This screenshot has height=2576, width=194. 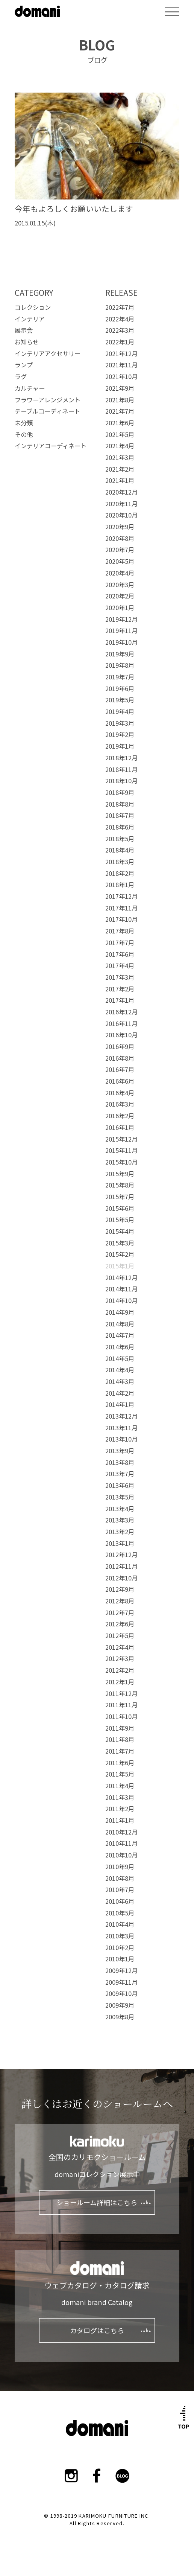 I want to click on 2018年10月, so click(x=121, y=780).